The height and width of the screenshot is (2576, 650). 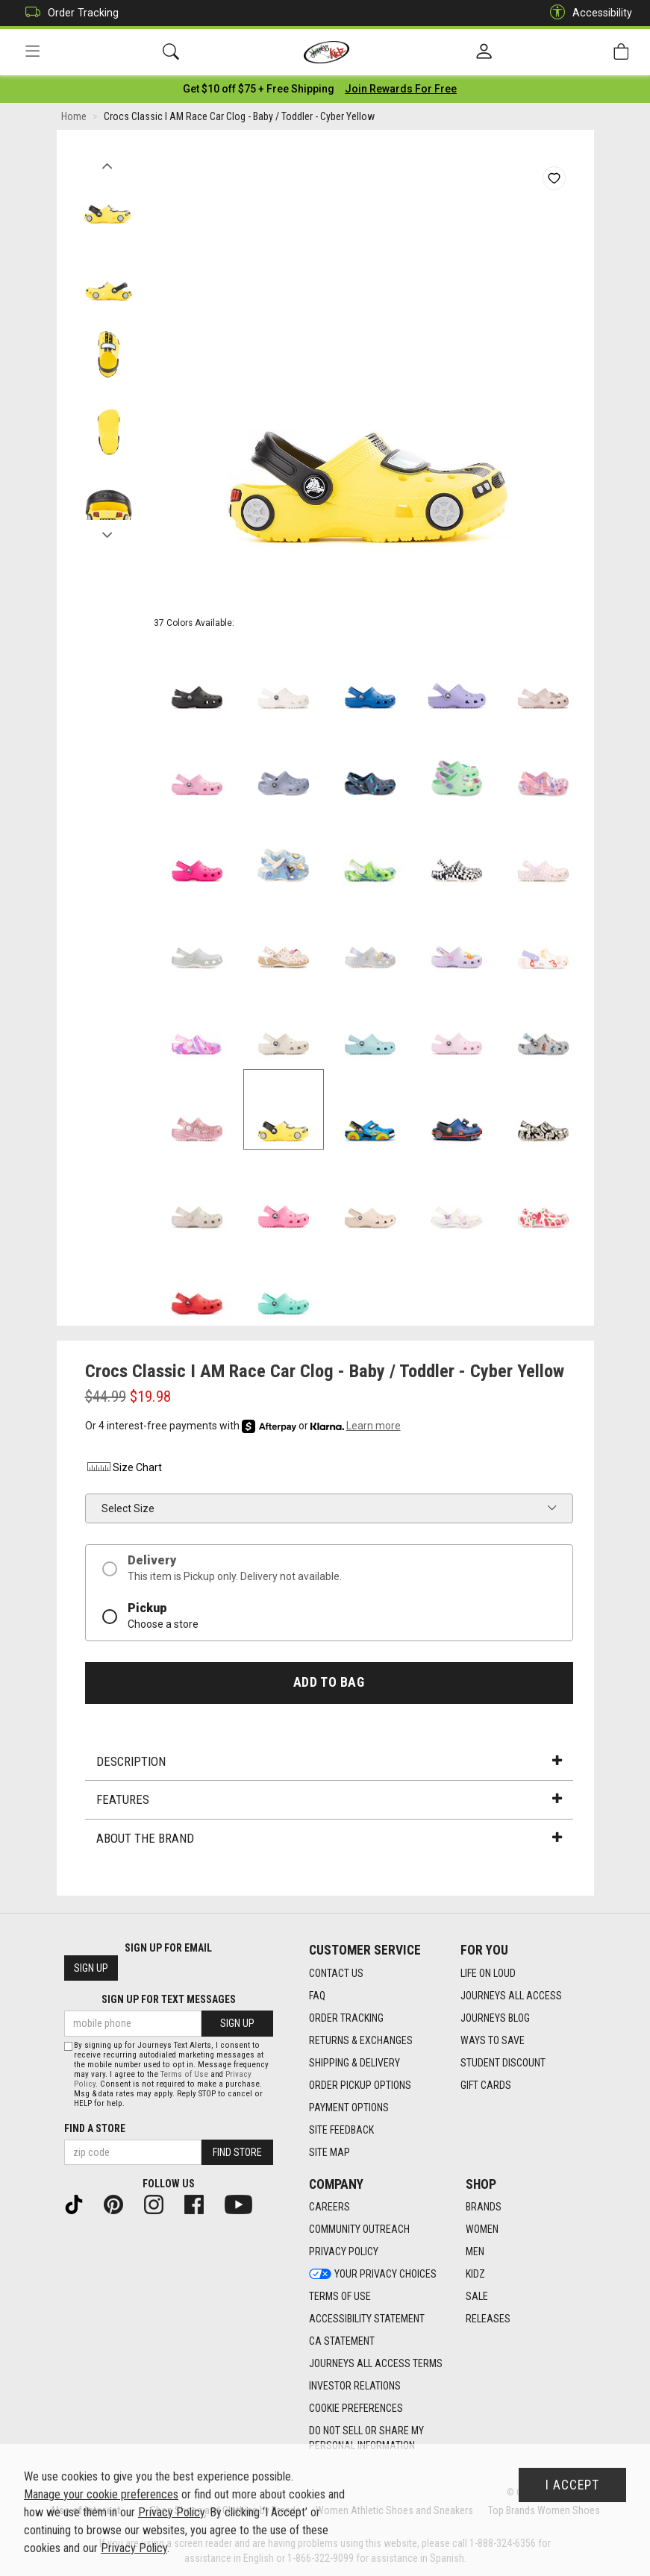 I want to click on Add to Bag, so click(x=328, y=1683).